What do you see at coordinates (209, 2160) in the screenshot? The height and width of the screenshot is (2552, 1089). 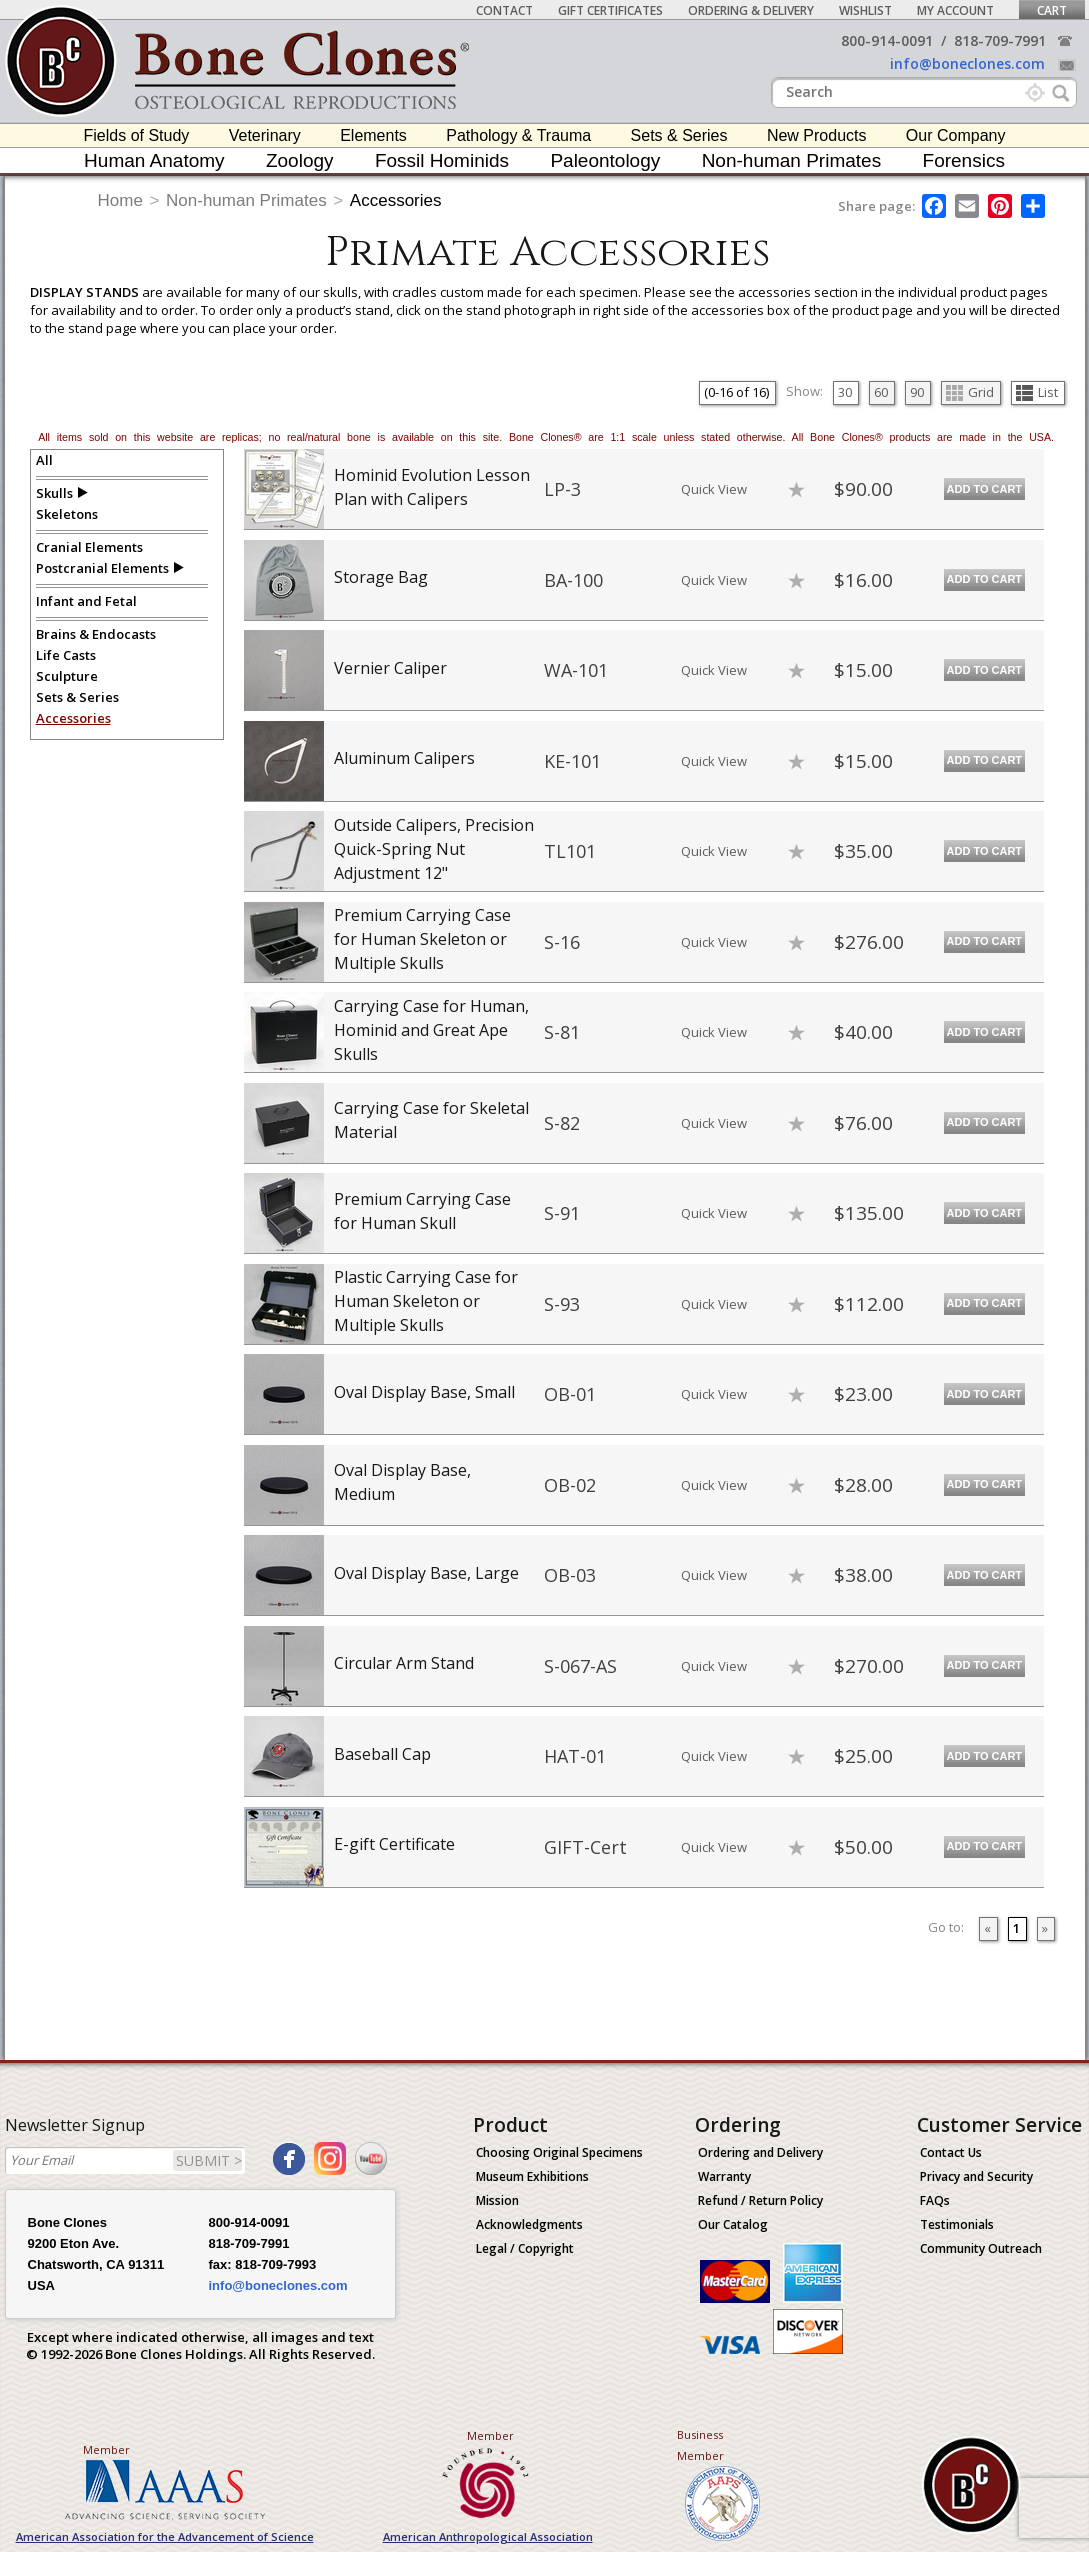 I see `SUBMIT >` at bounding box center [209, 2160].